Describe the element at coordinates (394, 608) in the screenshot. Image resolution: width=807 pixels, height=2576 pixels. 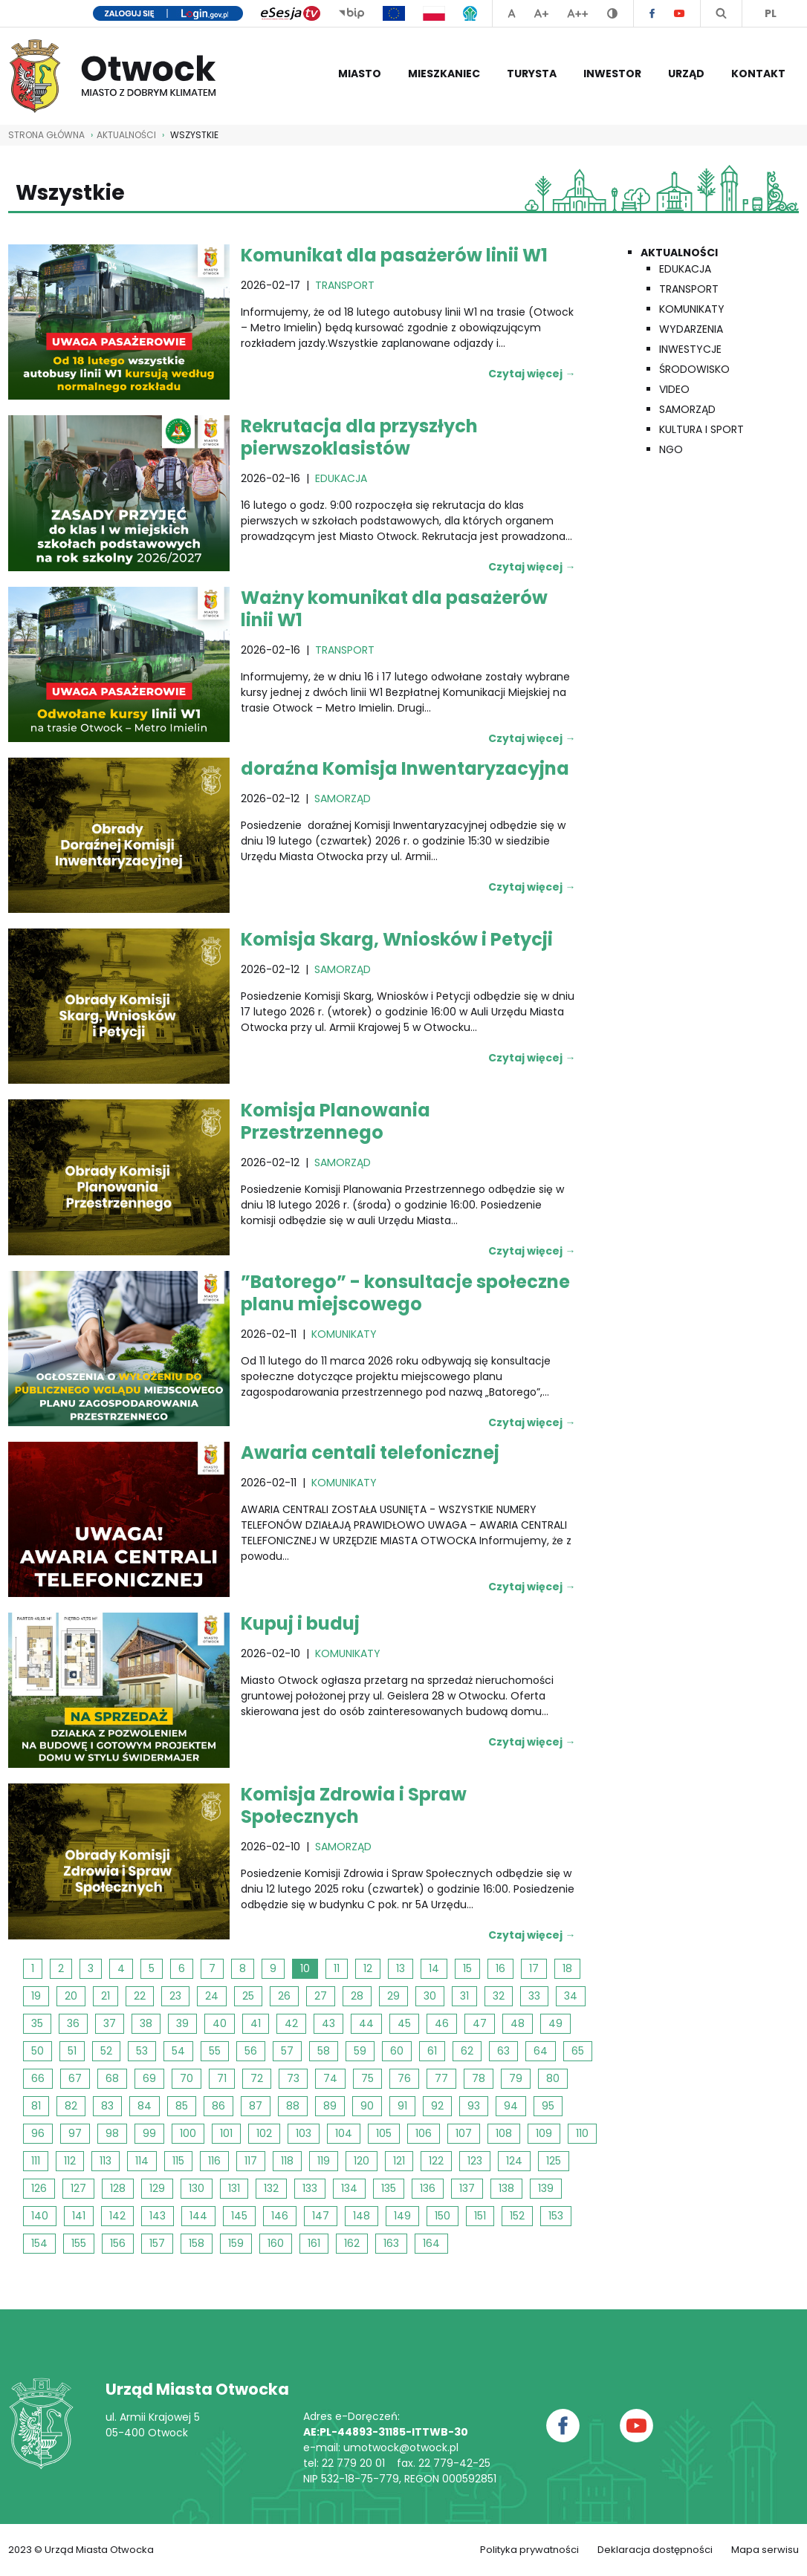
I see `Ważny komunikat dla pasażerów linii W1` at that location.